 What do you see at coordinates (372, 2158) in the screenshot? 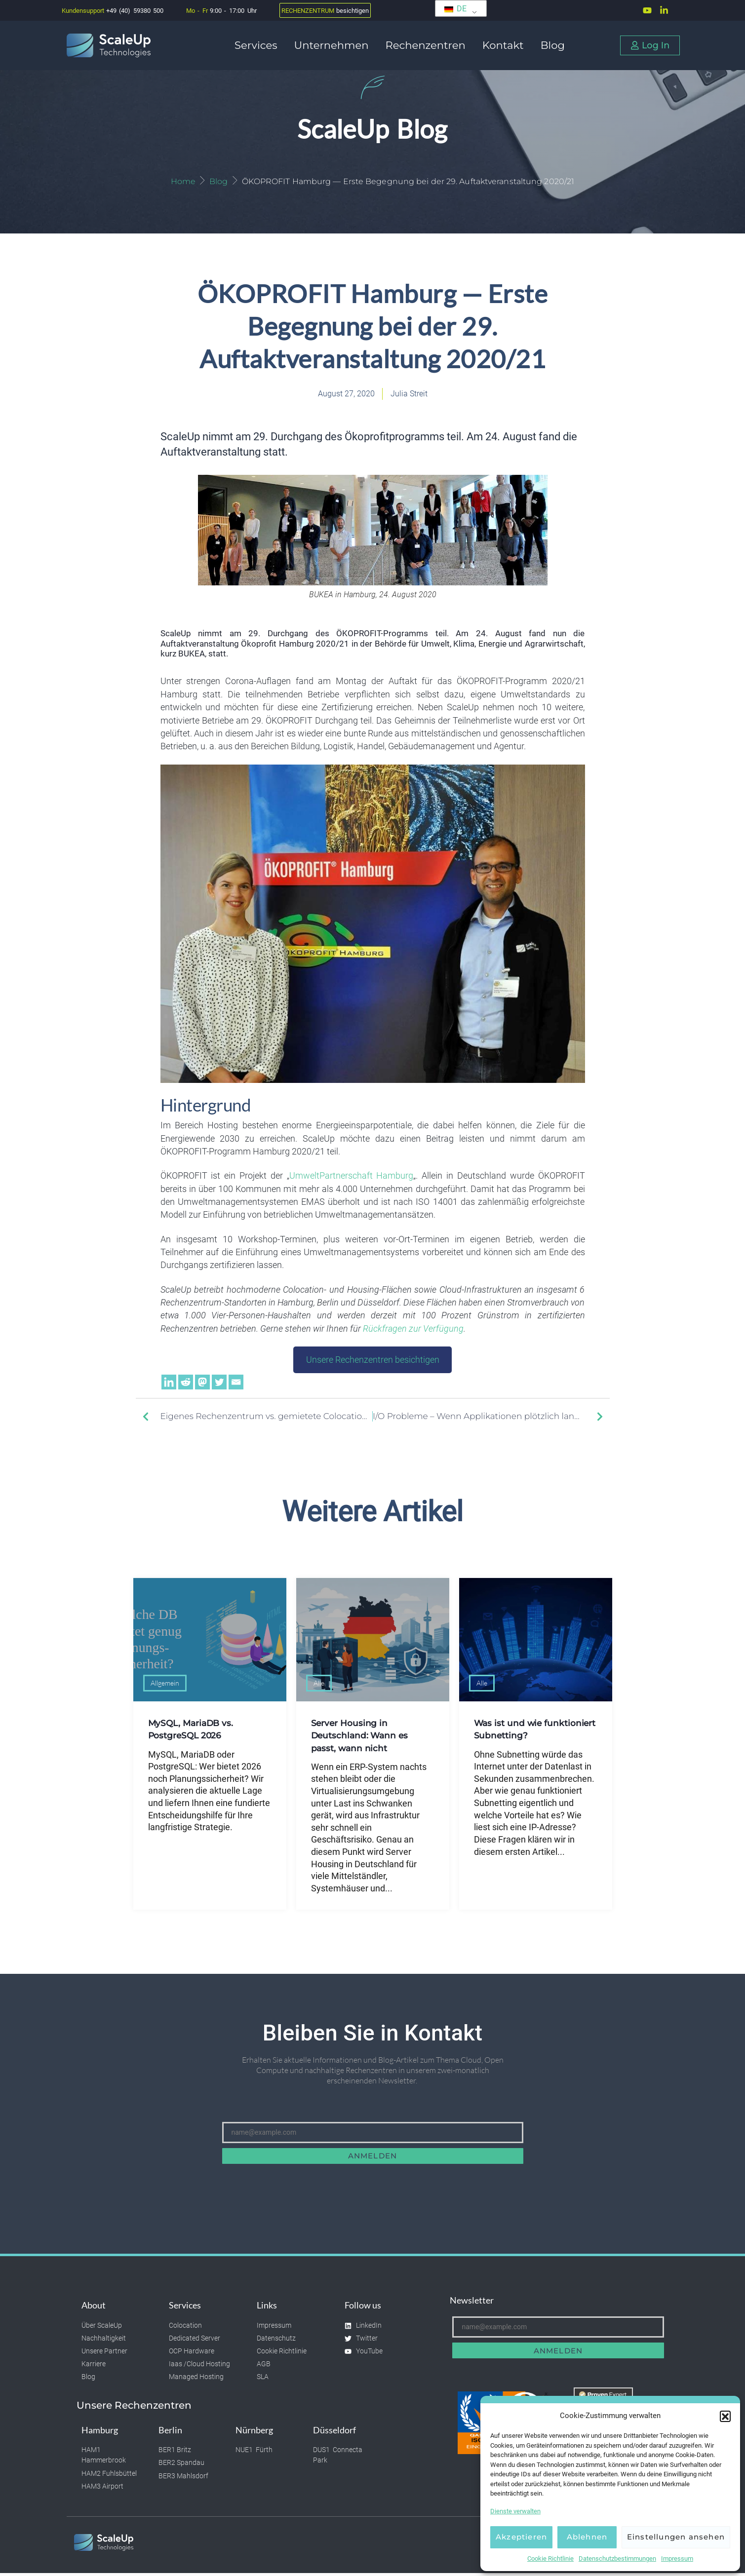
I see `Anmelden` at bounding box center [372, 2158].